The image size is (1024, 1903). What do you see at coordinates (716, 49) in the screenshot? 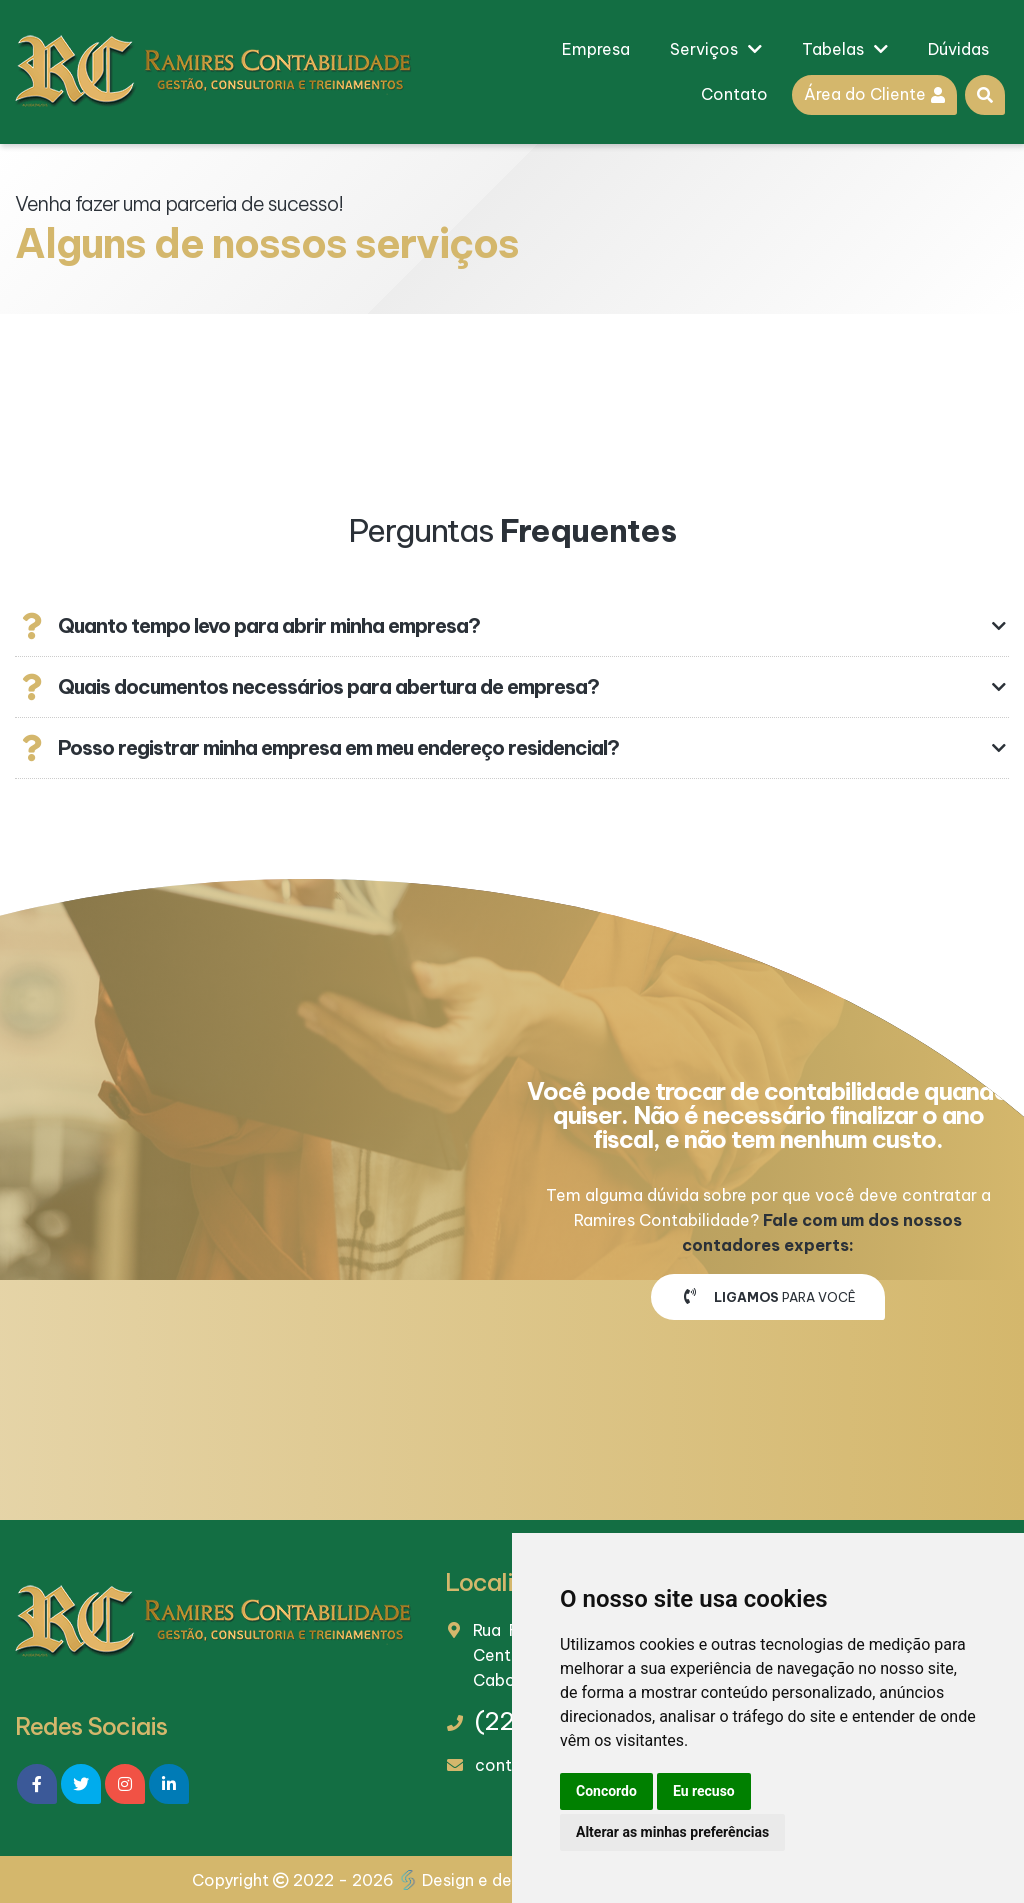
I see `Serviços` at bounding box center [716, 49].